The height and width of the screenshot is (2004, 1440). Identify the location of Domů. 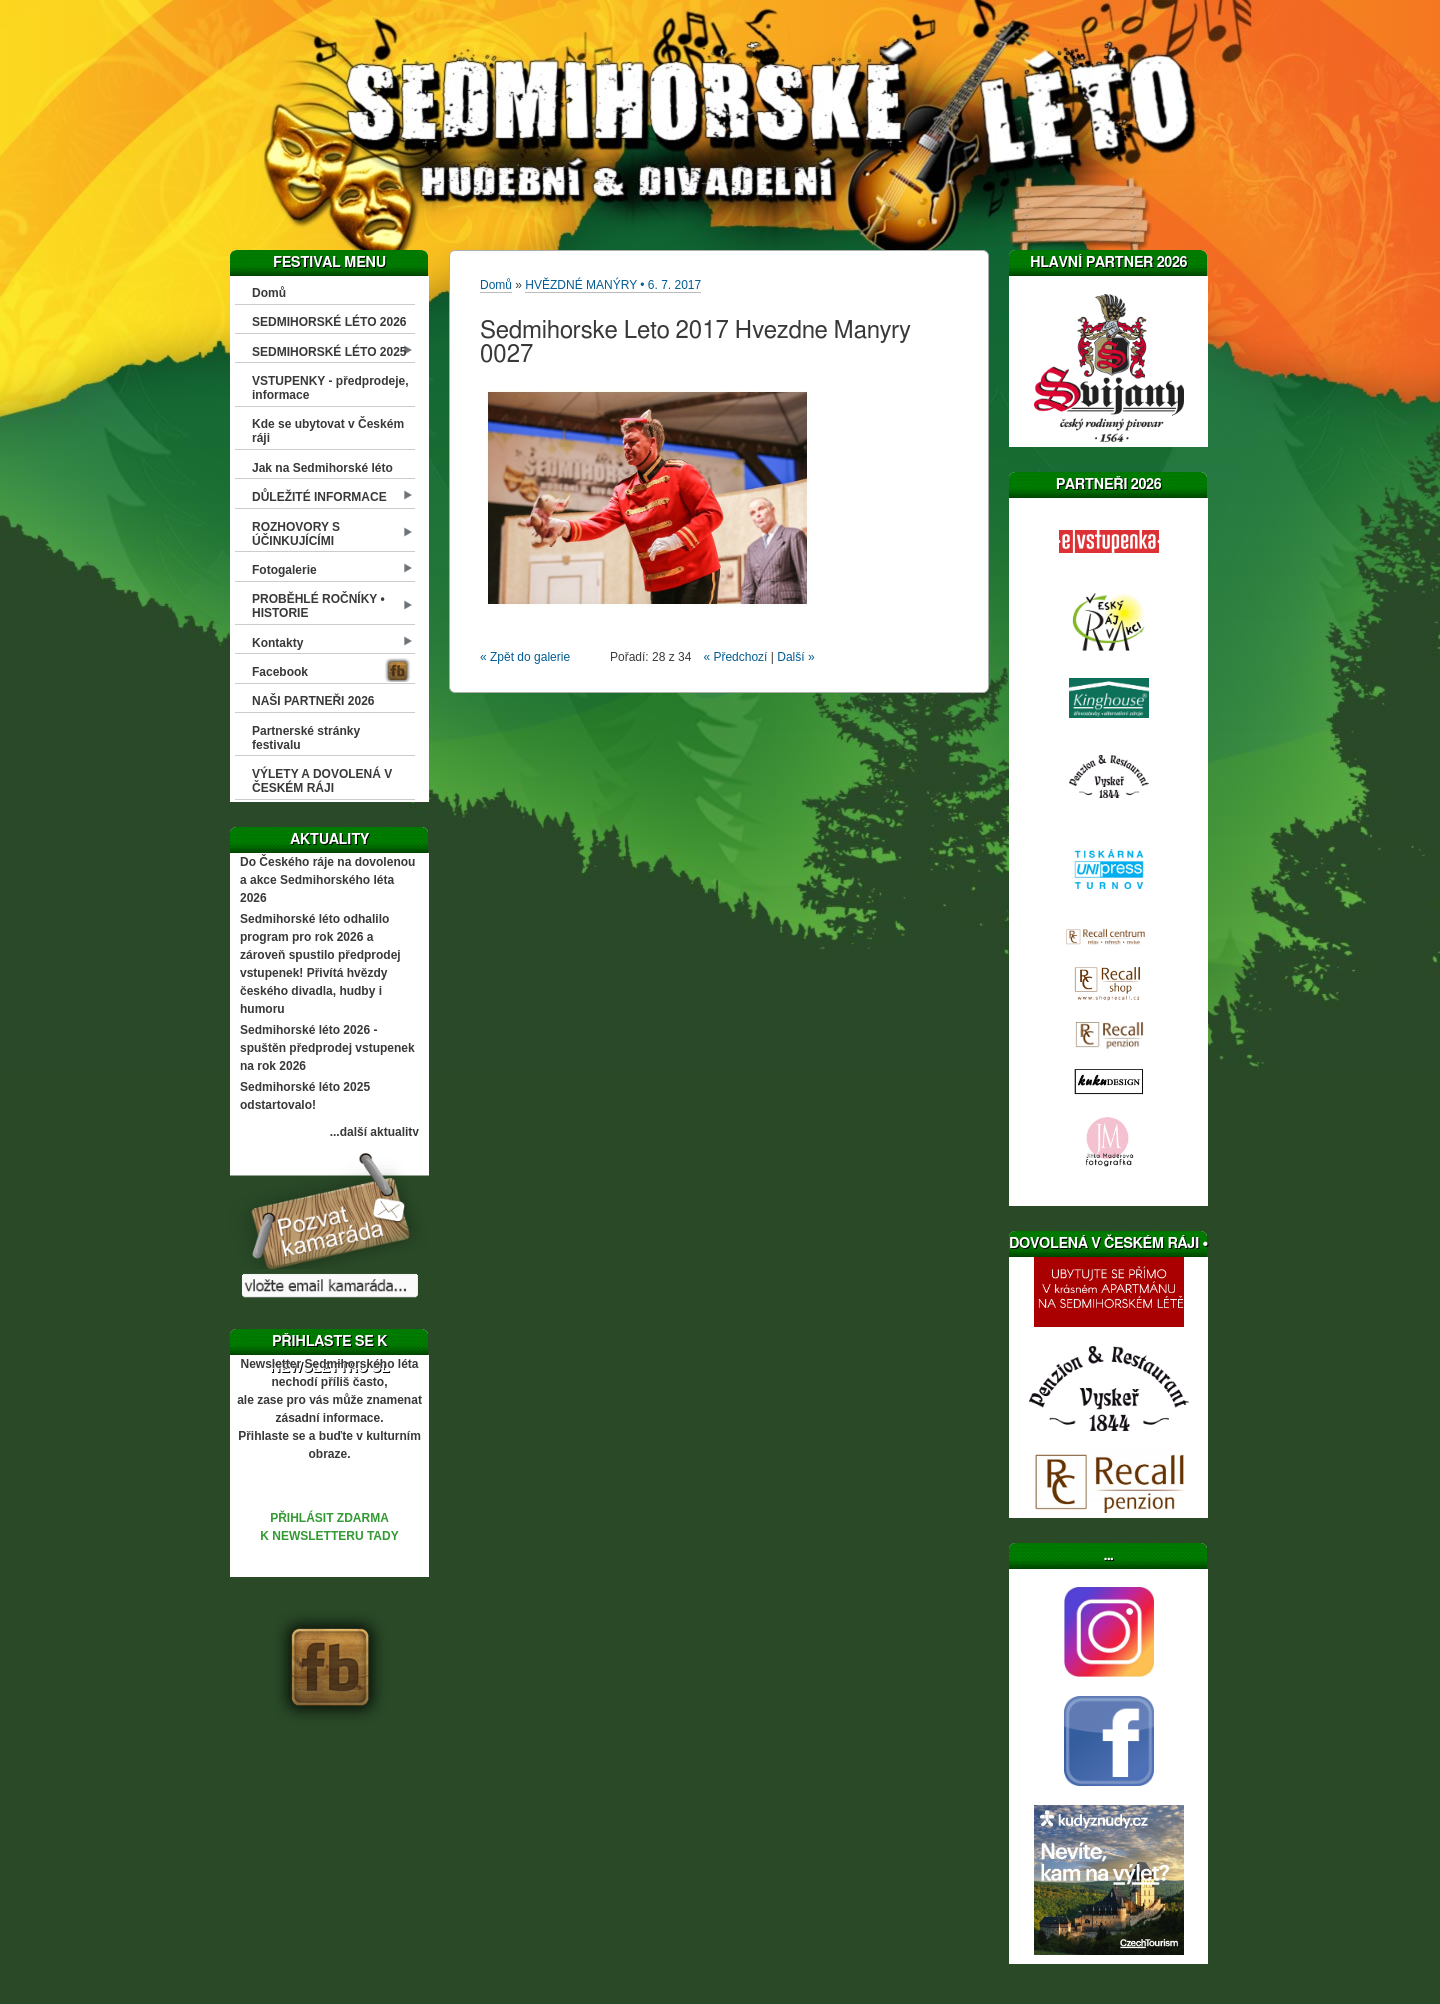
(269, 293).